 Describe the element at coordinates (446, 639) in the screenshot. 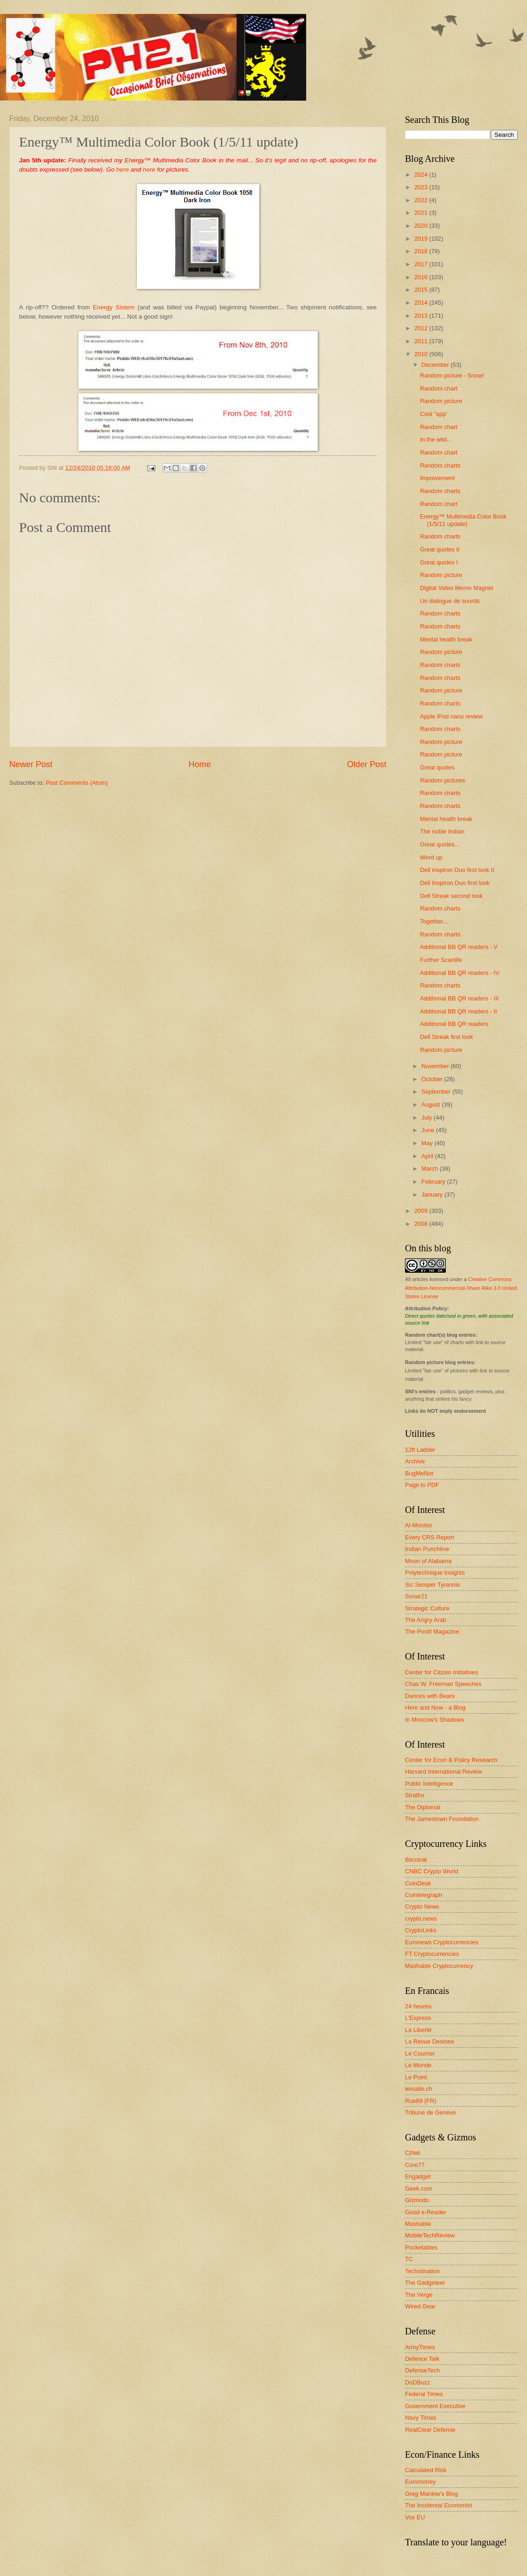

I see `Mental health break` at that location.